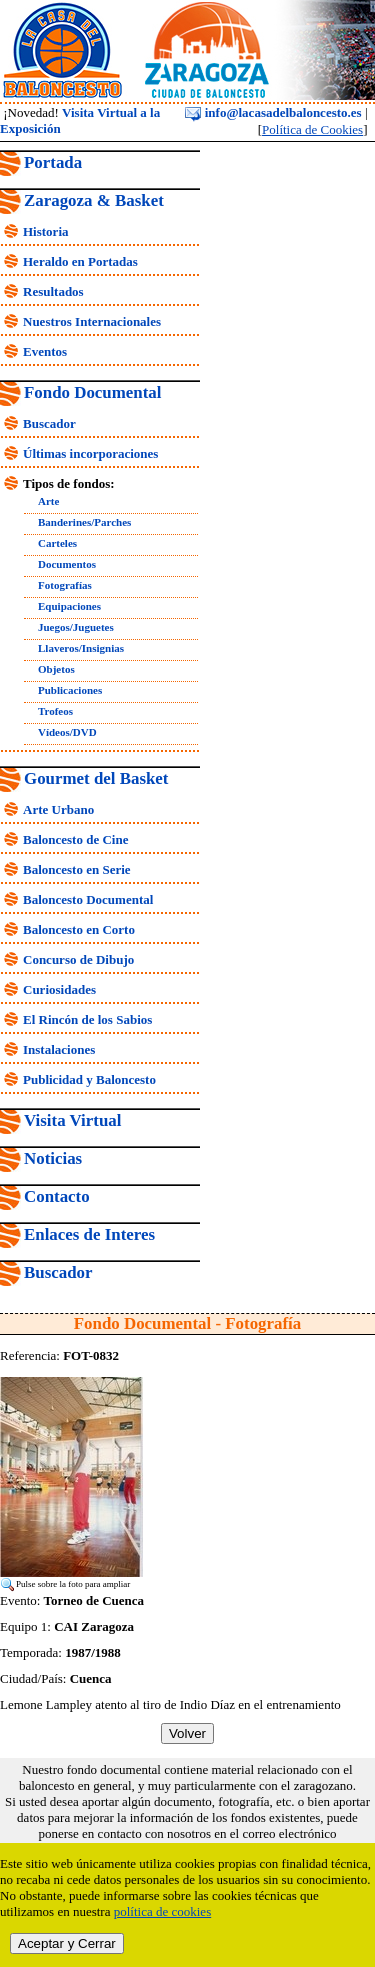 The image size is (375, 1967). Describe the element at coordinates (69, 606) in the screenshot. I see `Equipaciones` at that location.